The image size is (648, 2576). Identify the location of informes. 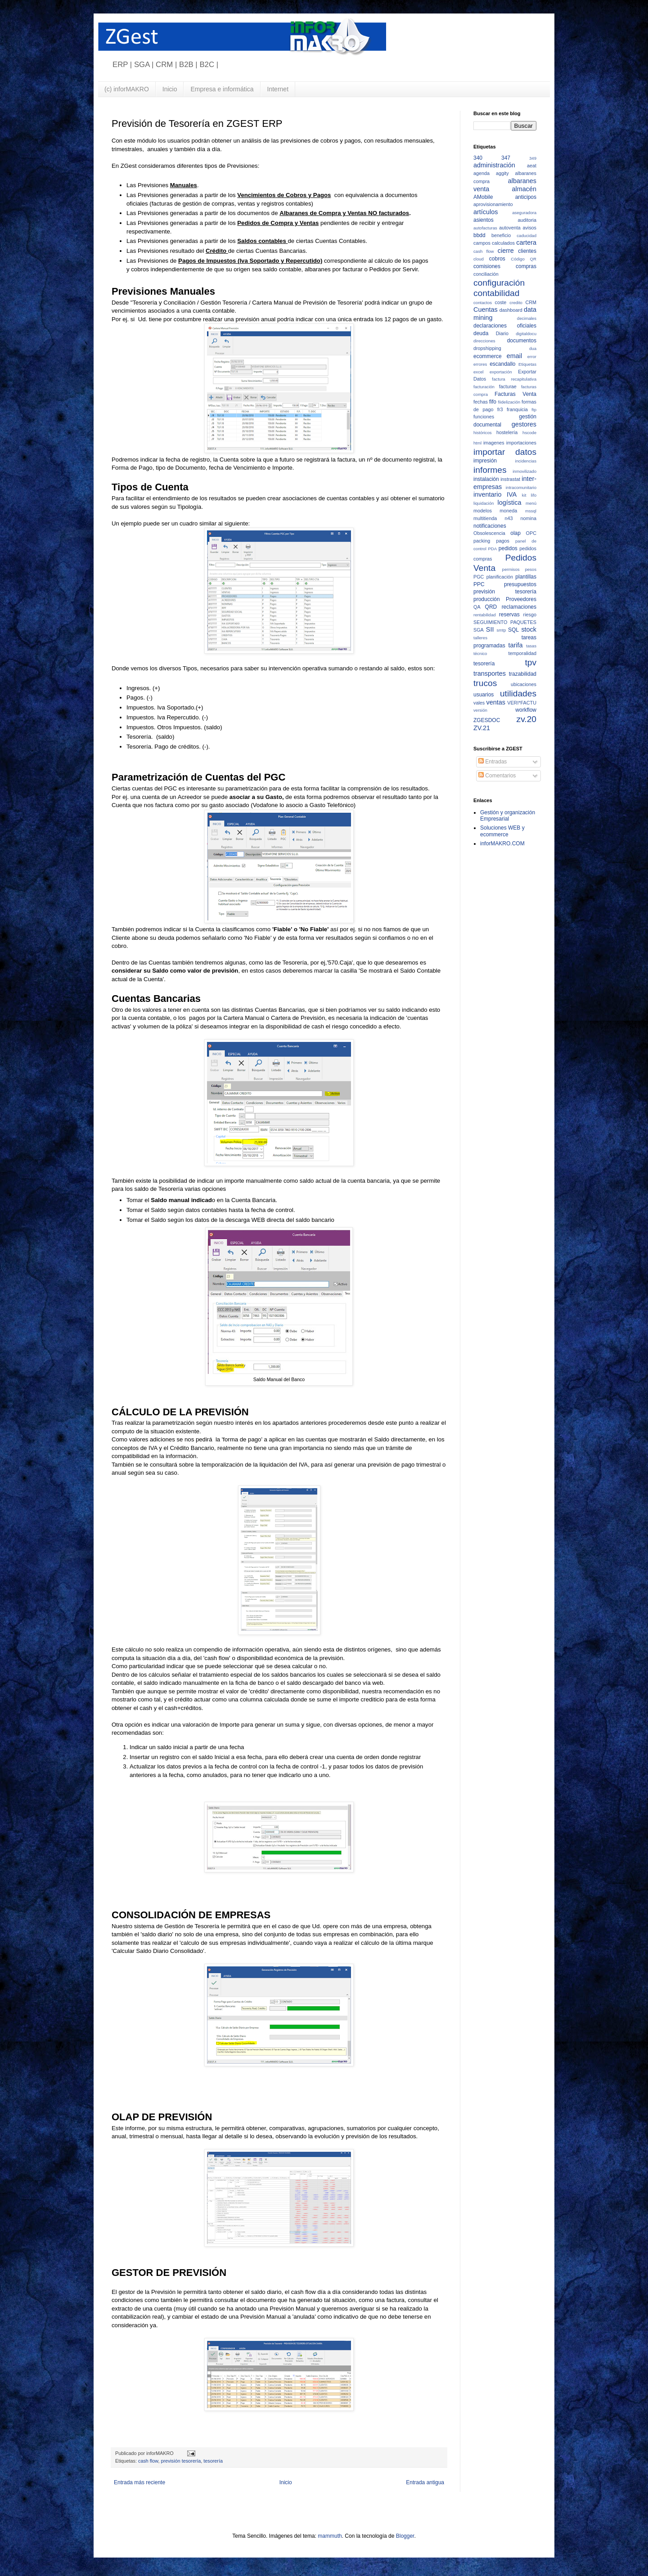
(490, 470).